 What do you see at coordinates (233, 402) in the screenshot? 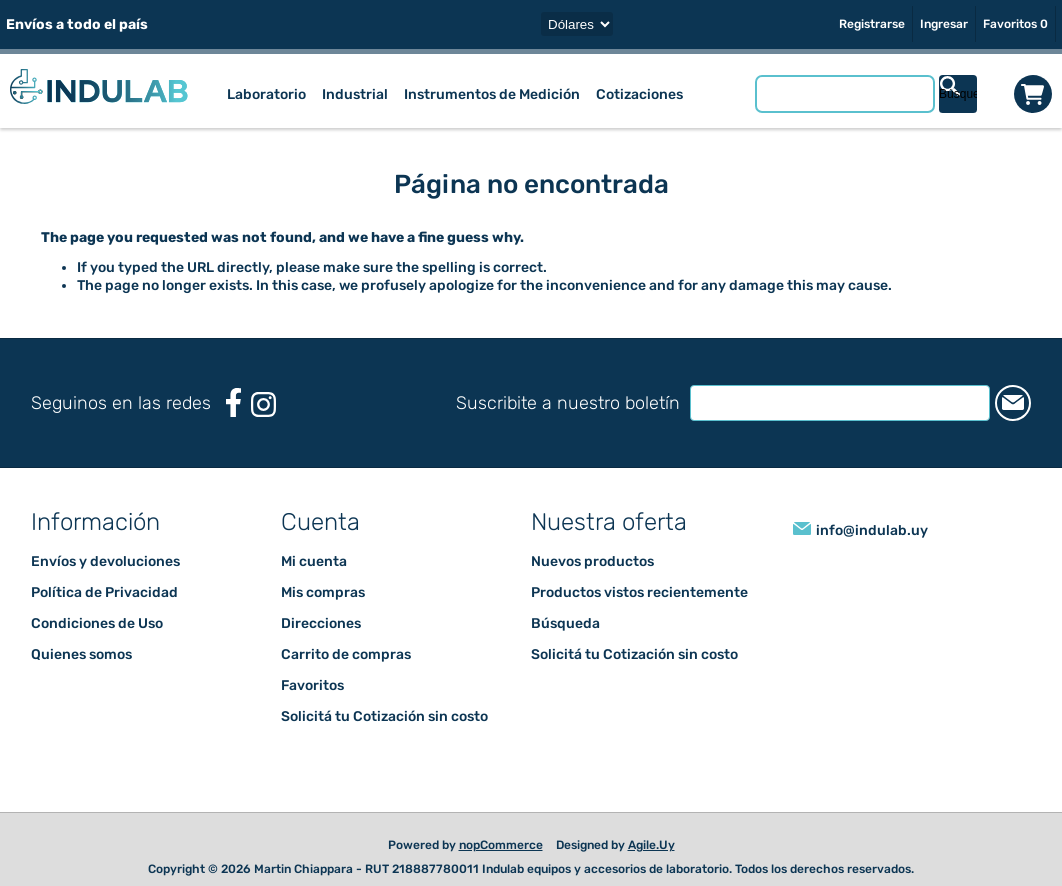
I see `[Facebook]` at bounding box center [233, 402].